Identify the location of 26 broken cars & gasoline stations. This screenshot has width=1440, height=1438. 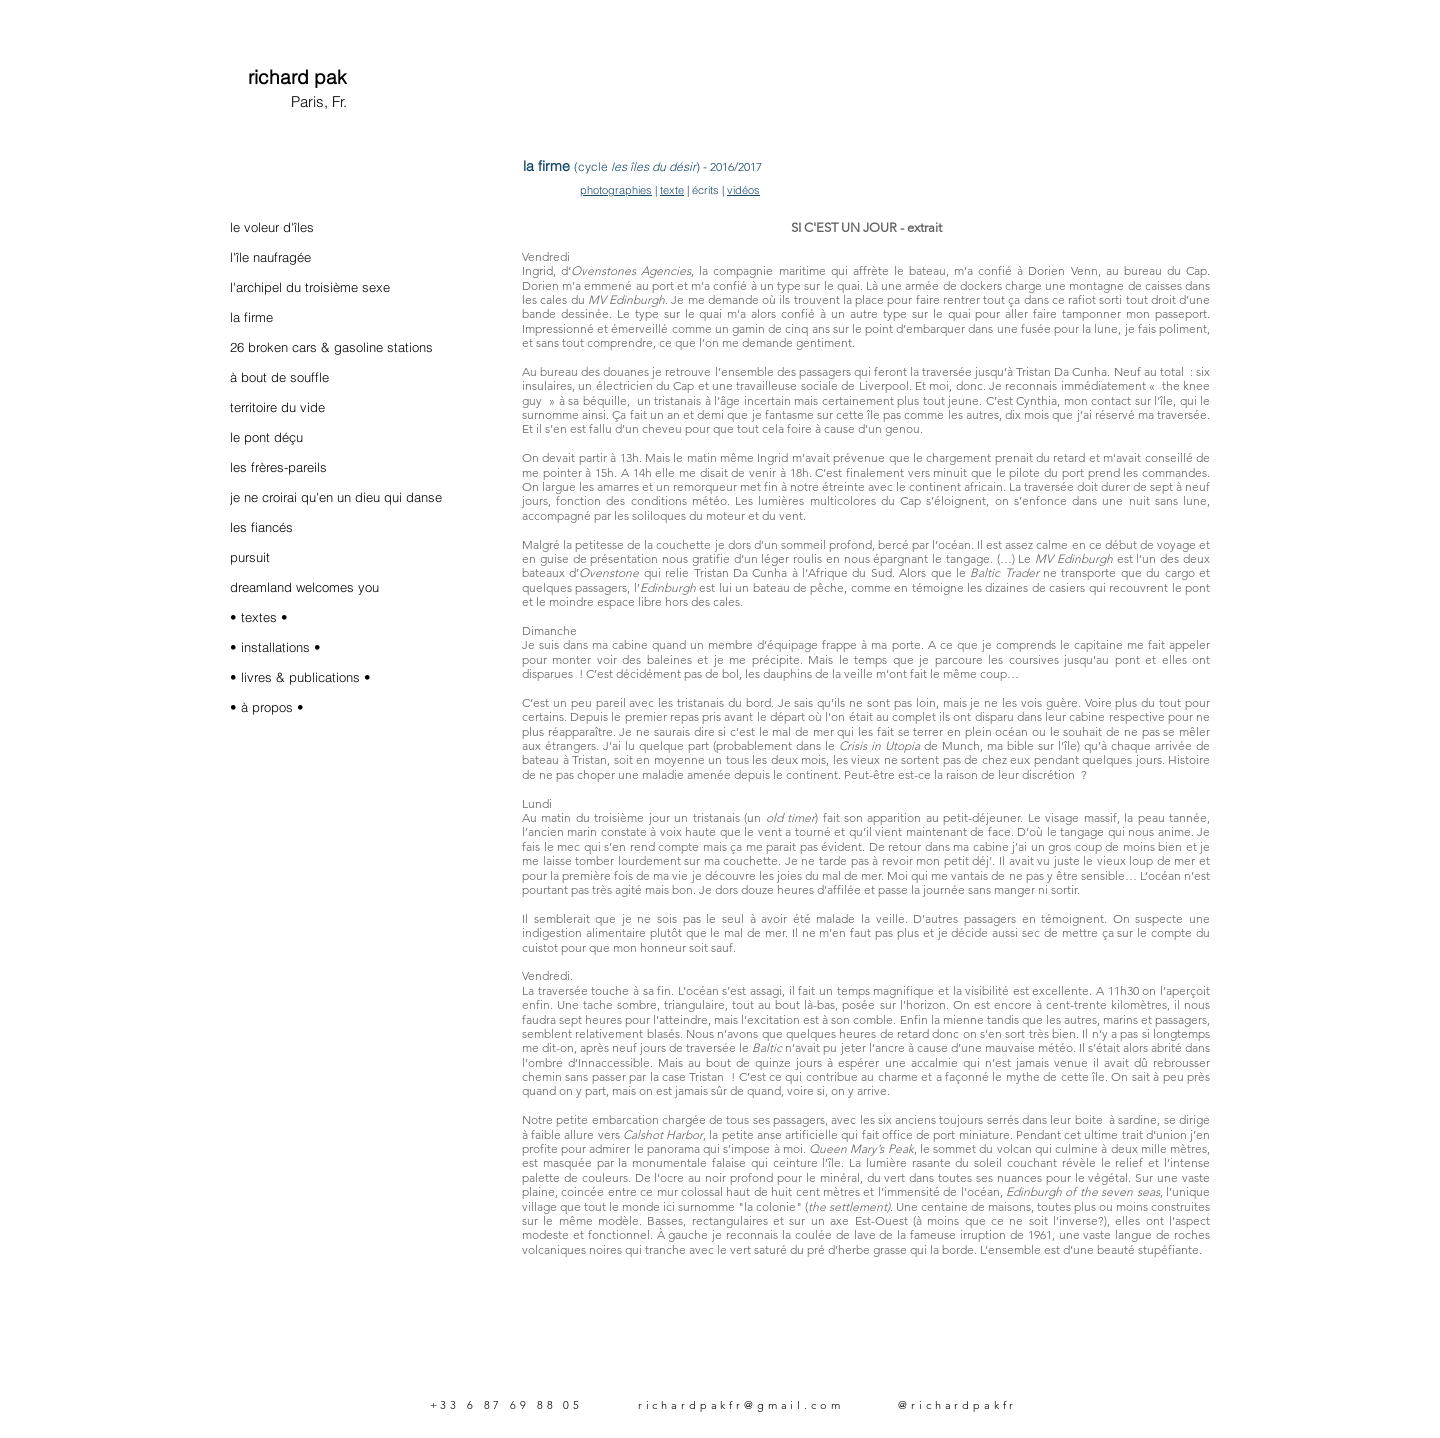
(331, 347).